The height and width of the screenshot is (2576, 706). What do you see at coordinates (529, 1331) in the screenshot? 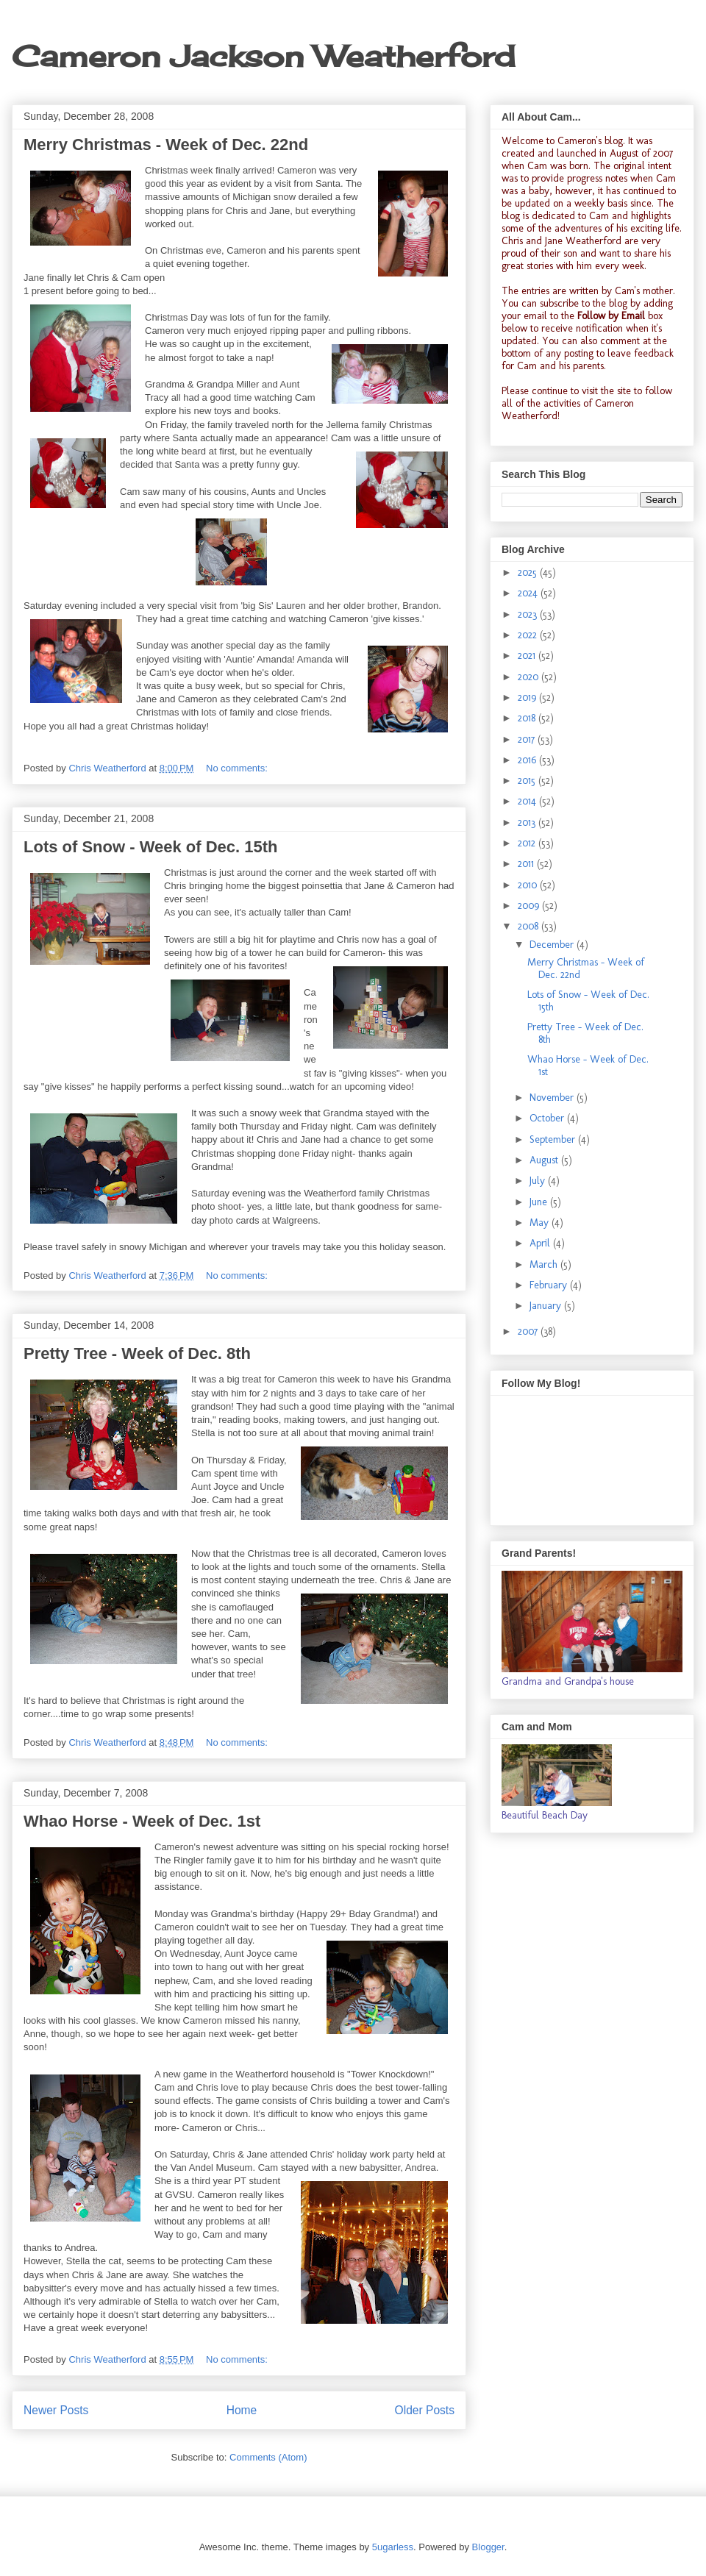
I see `2007` at bounding box center [529, 1331].